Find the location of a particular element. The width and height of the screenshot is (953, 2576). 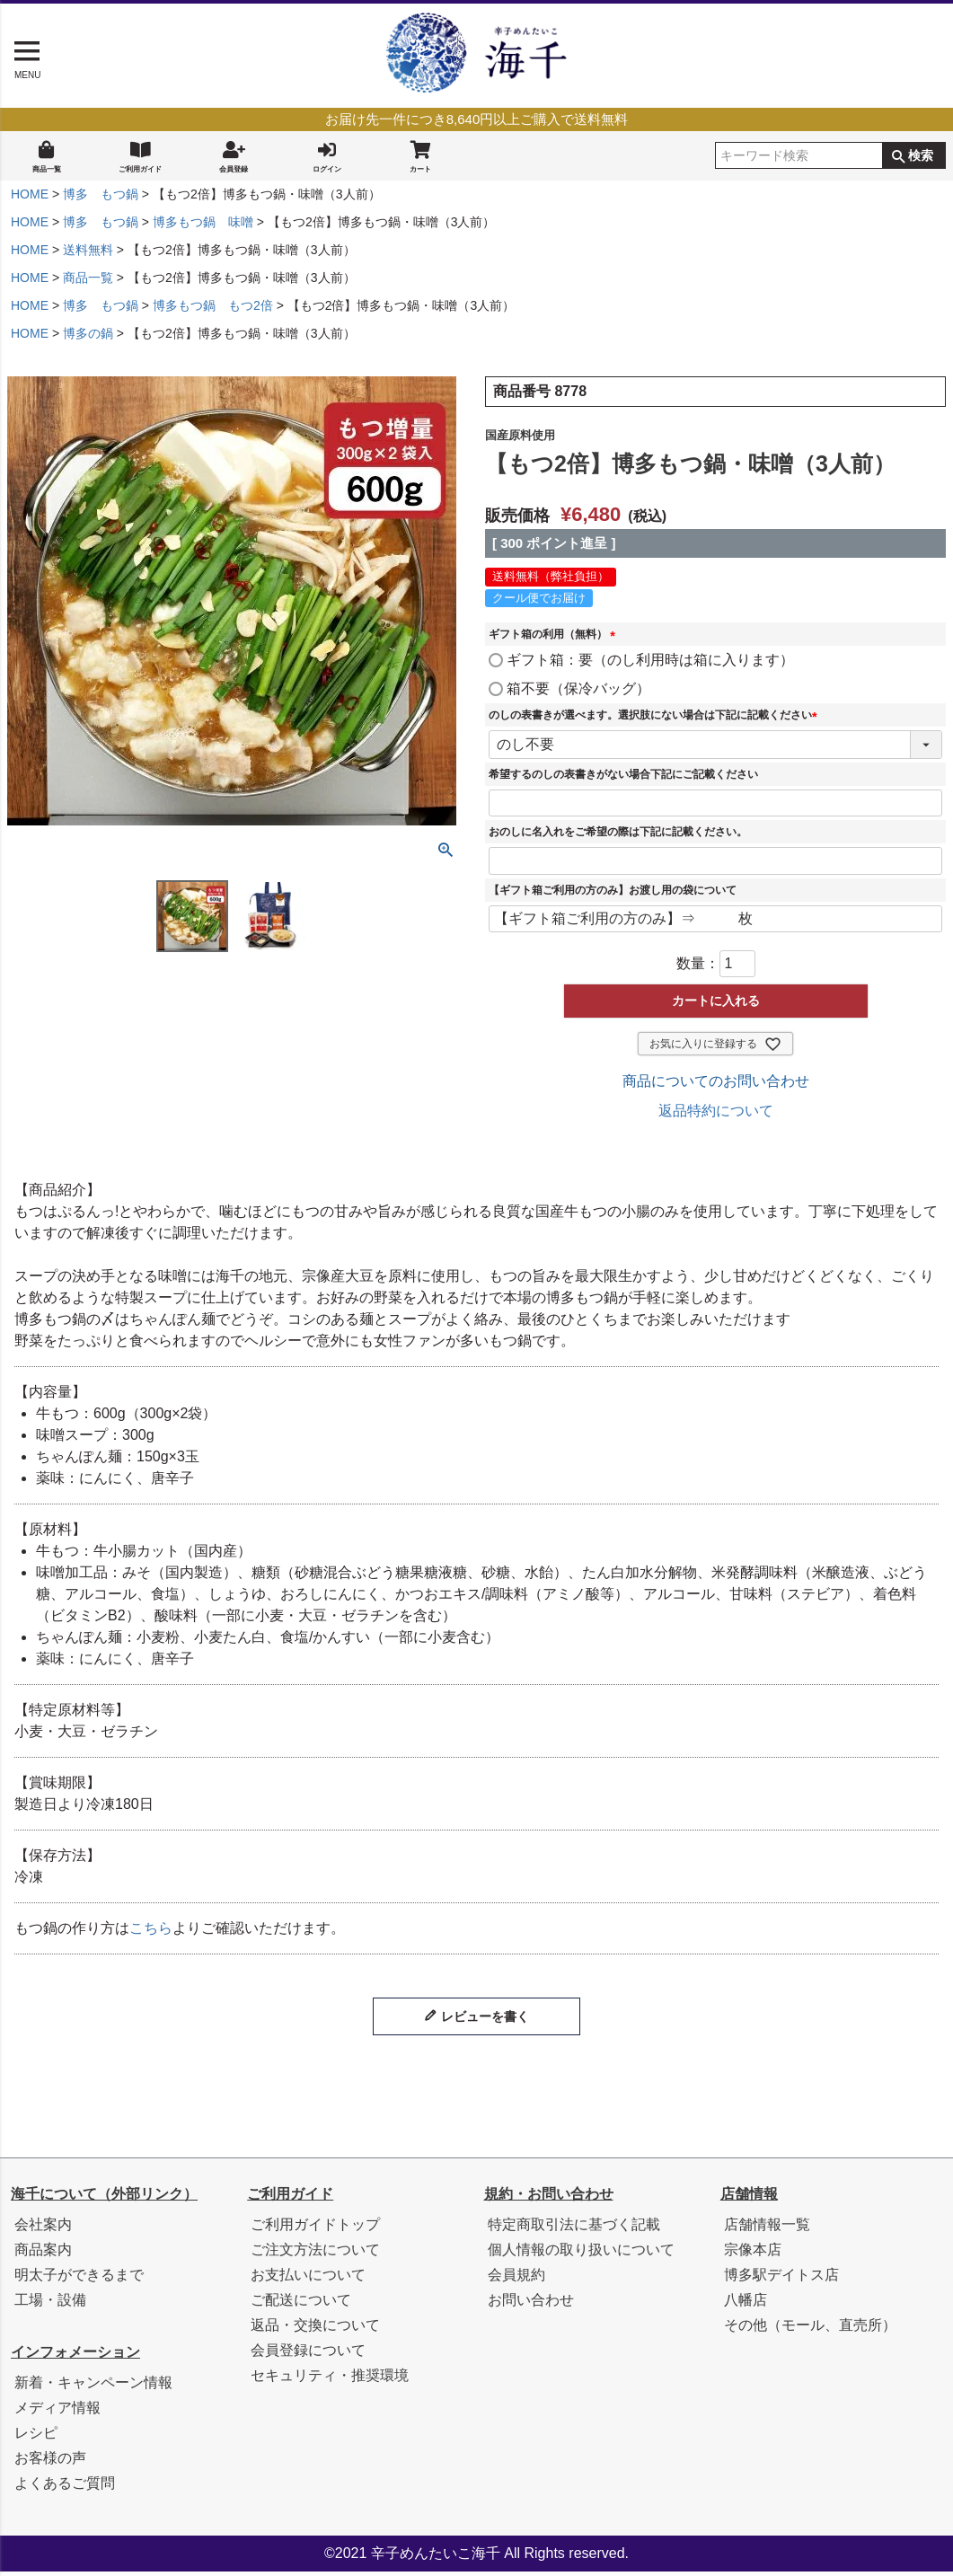

送料無料 is located at coordinates (88, 254).